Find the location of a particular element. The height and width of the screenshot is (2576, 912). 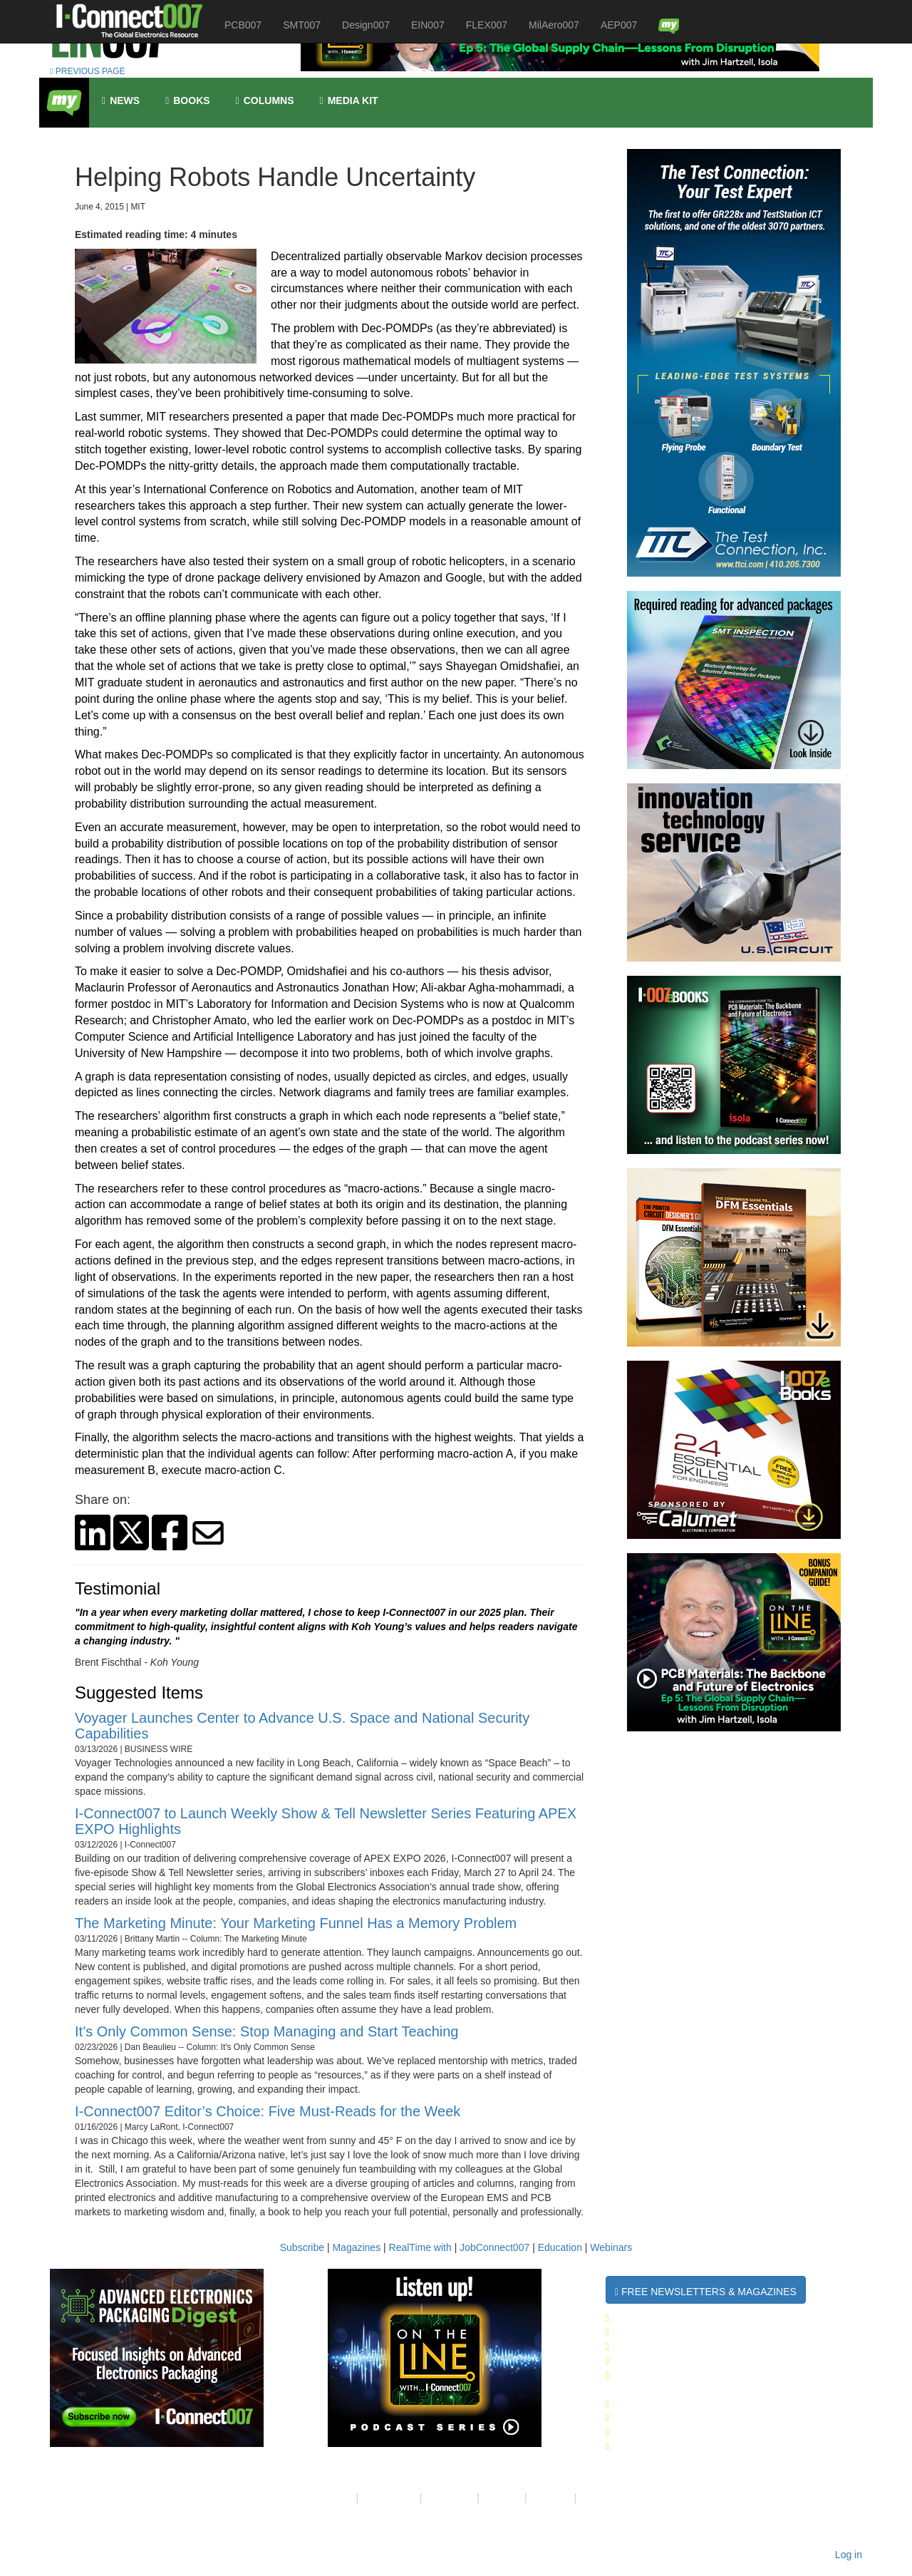

PREVIOUS PAGE is located at coordinates (87, 71).